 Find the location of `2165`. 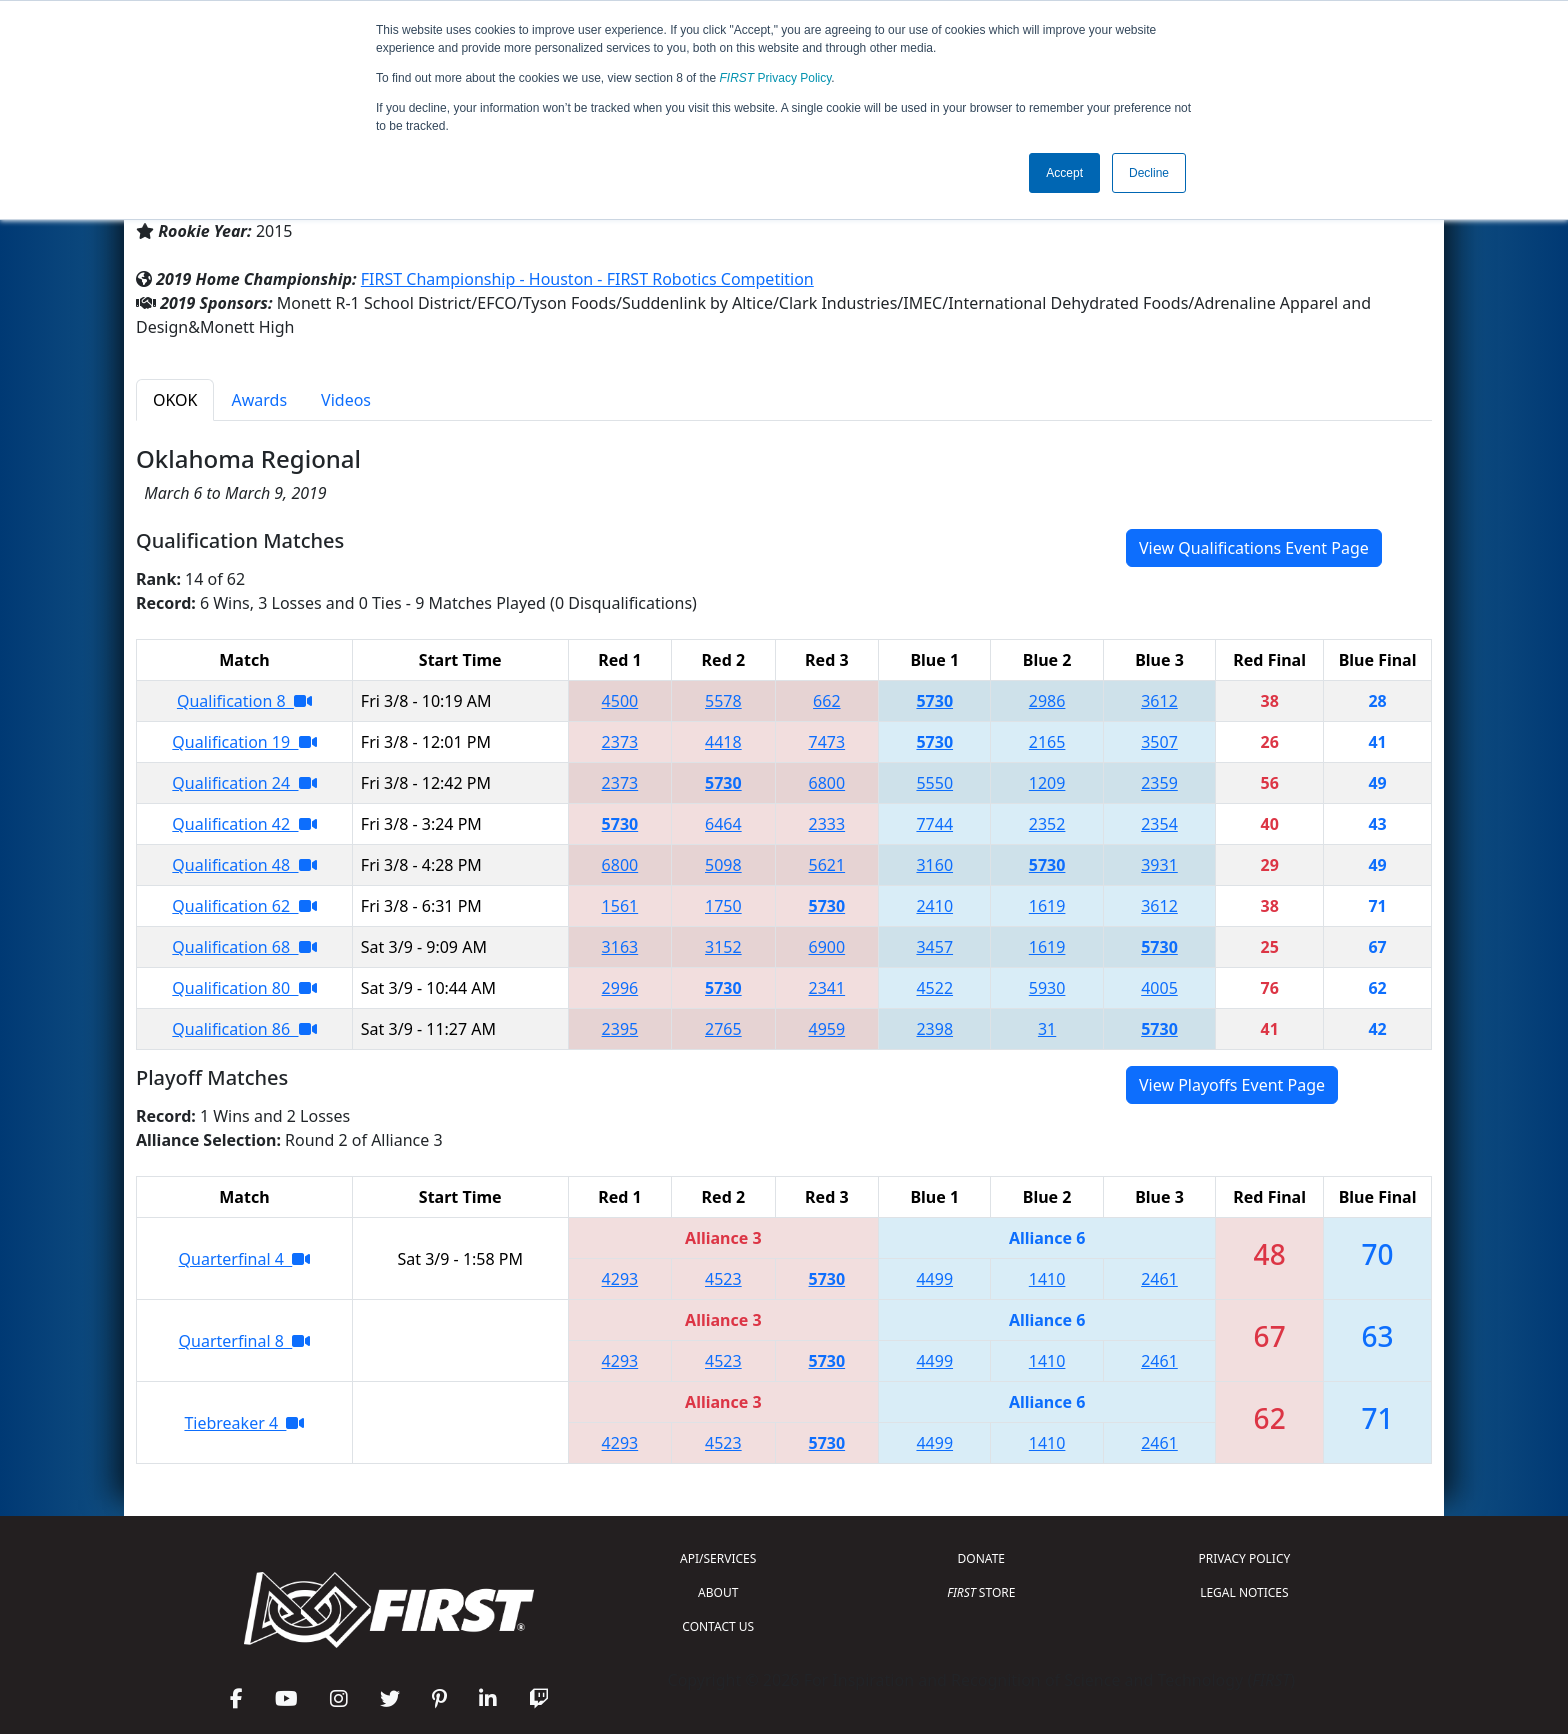

2165 is located at coordinates (1047, 742).